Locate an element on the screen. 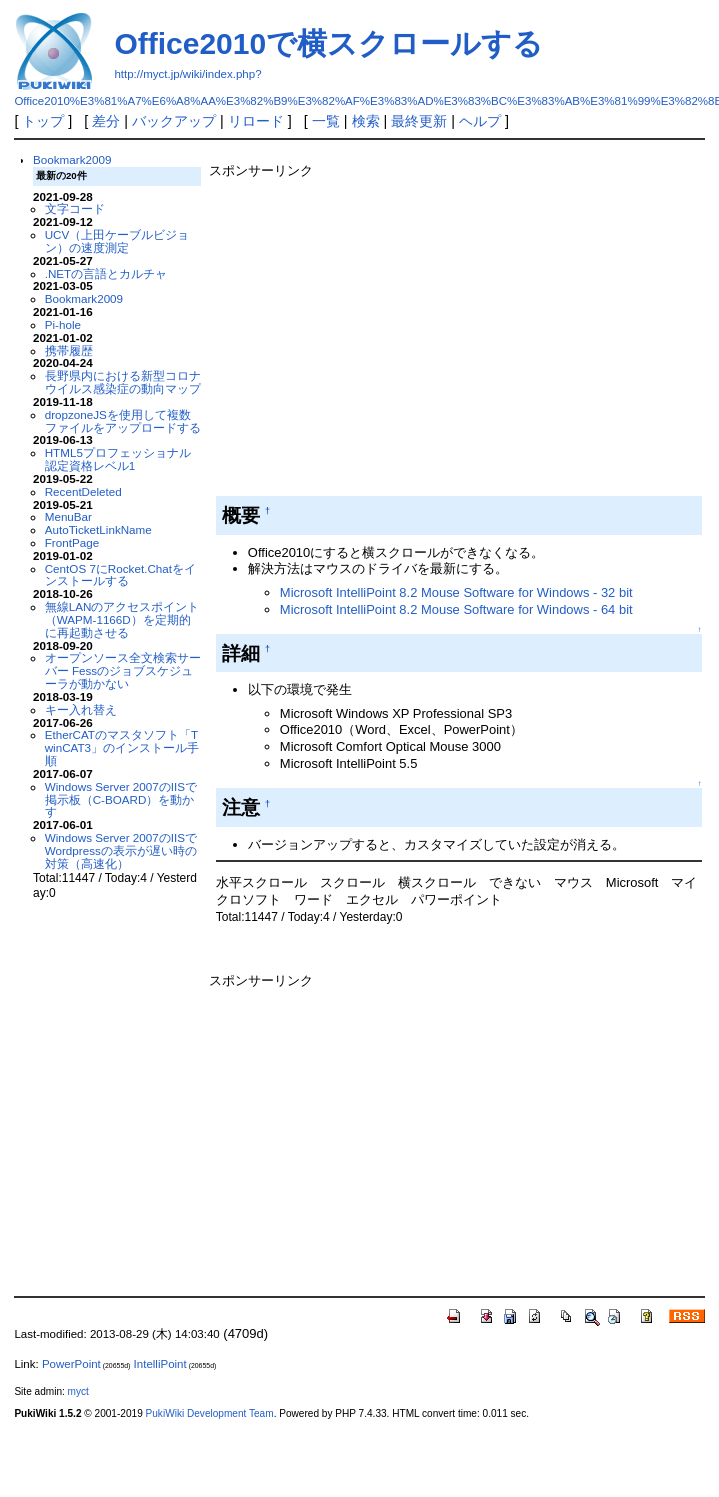 Image resolution: width=719 pixels, height=1497 pixels. dropzoneJSを使用して複数ファイルをアップロードする is located at coordinates (123, 421).